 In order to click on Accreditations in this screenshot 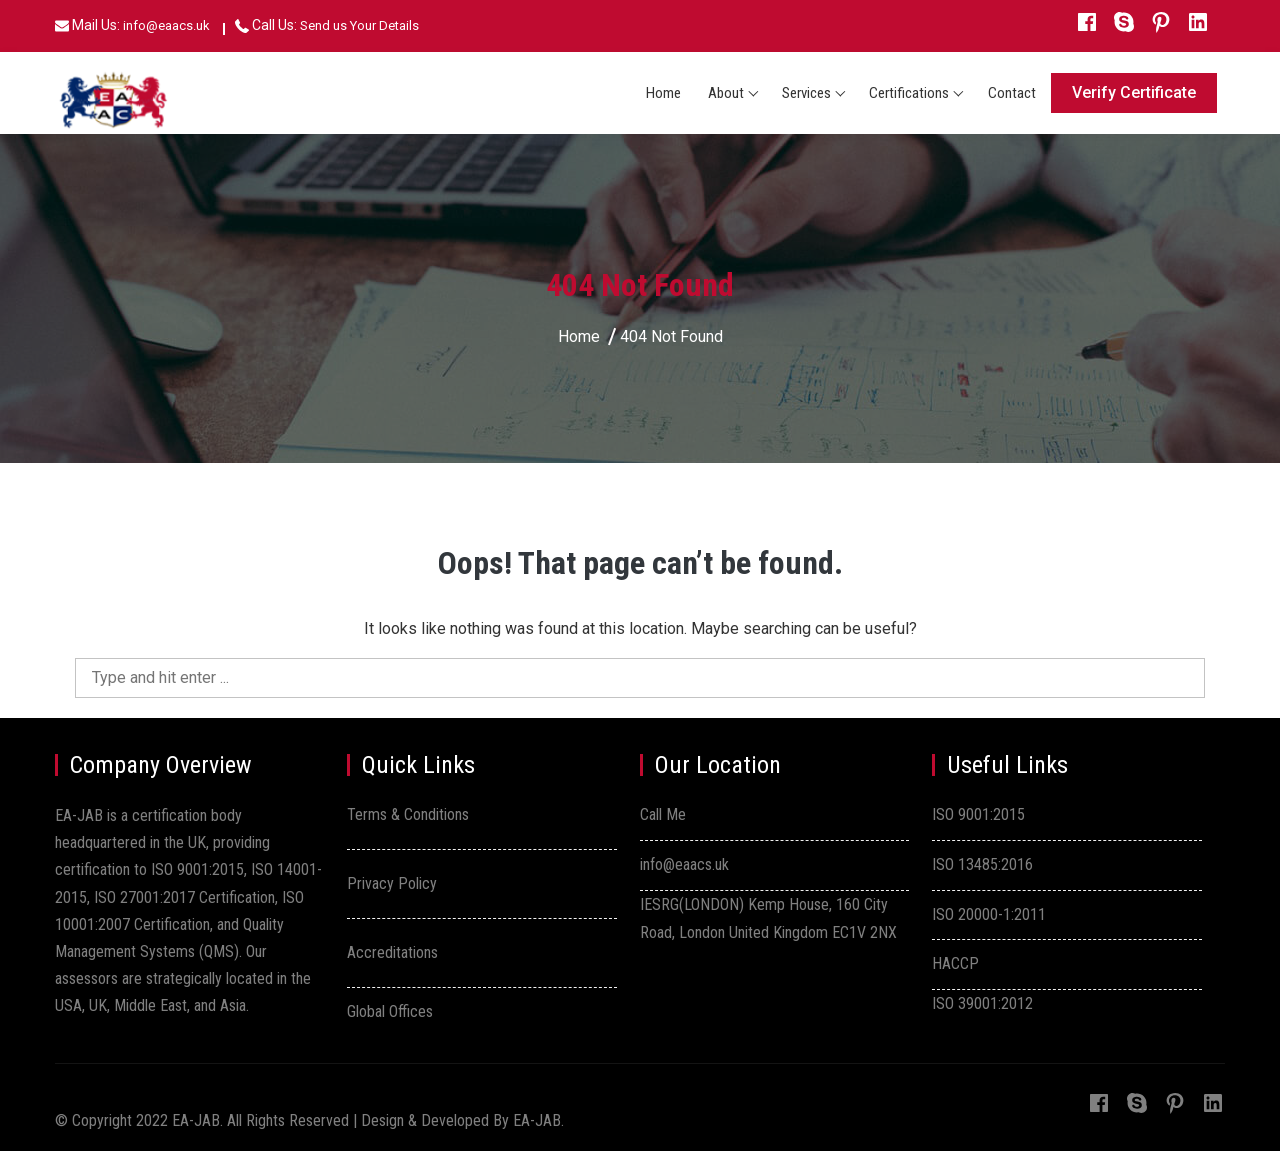, I will do `click(392, 952)`.